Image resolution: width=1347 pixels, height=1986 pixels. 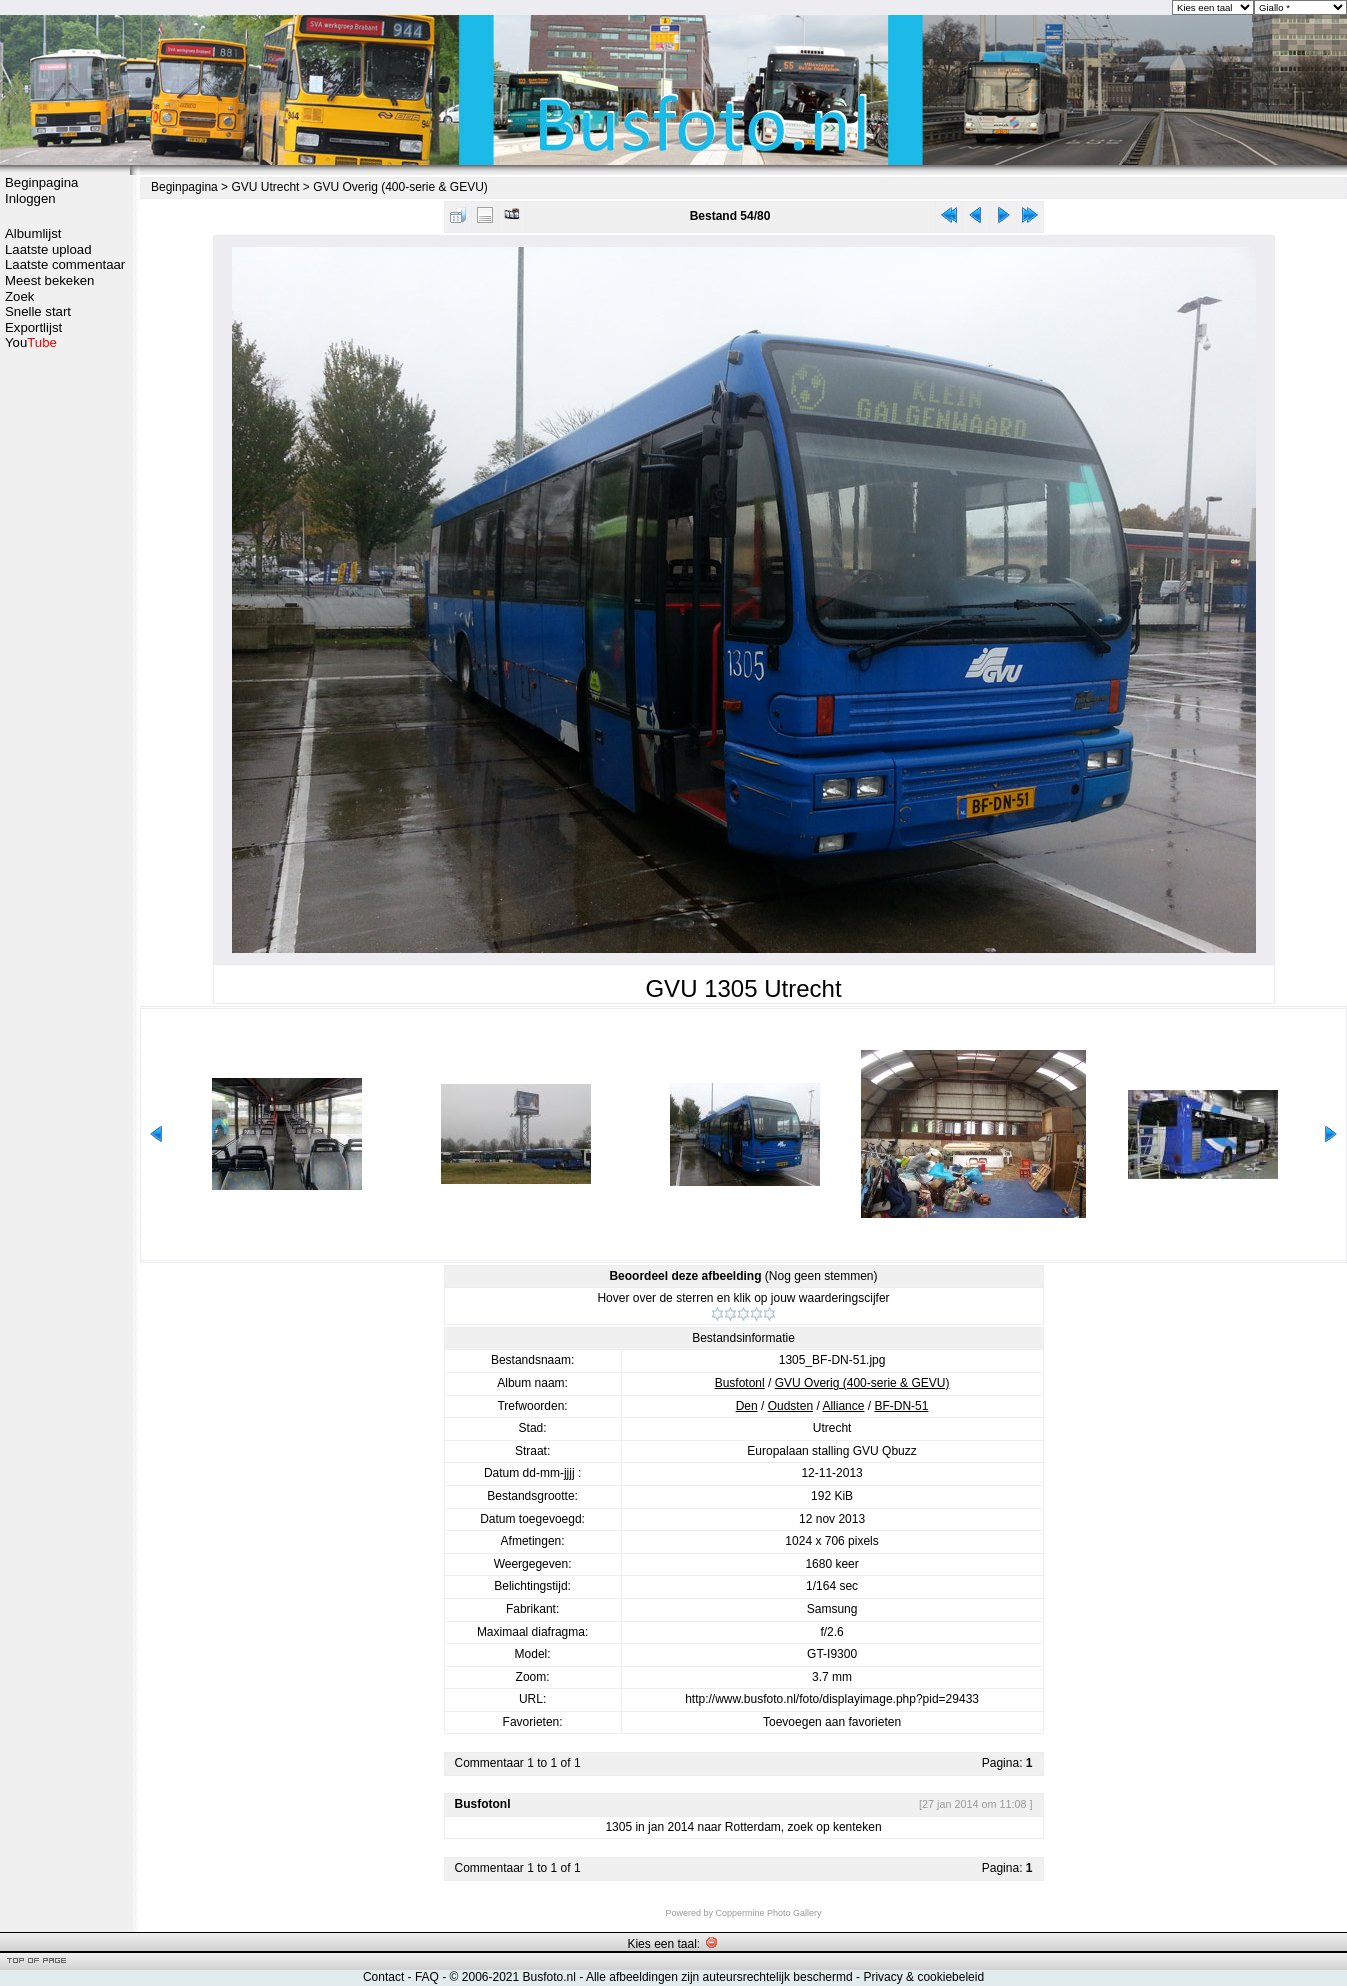 What do you see at coordinates (427, 1977) in the screenshot?
I see `FAQ` at bounding box center [427, 1977].